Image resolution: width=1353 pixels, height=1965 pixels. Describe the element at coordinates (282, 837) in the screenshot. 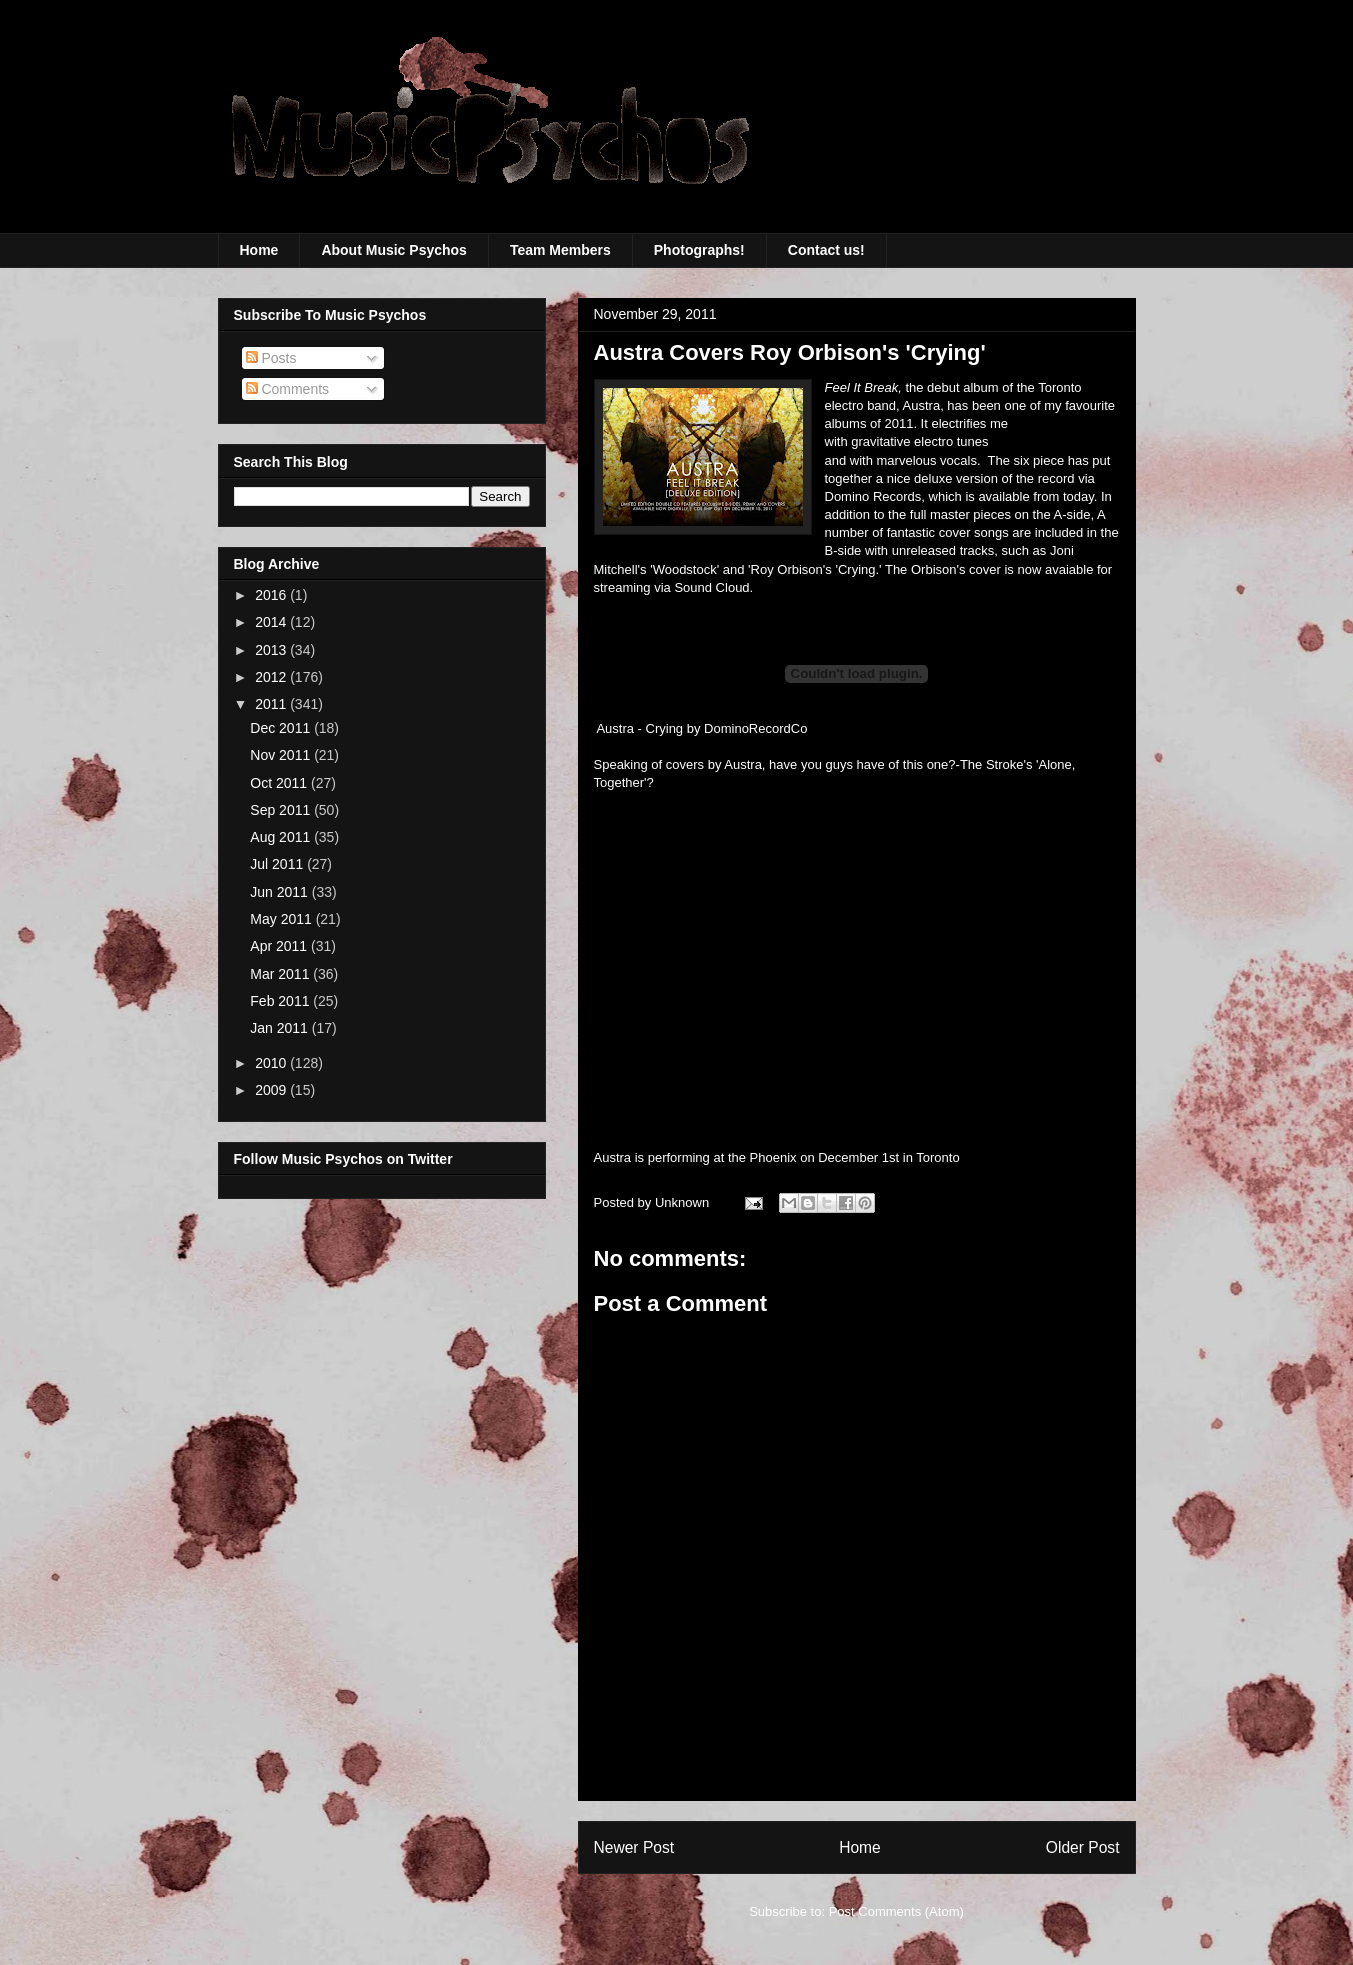

I see `Aug 2011` at that location.